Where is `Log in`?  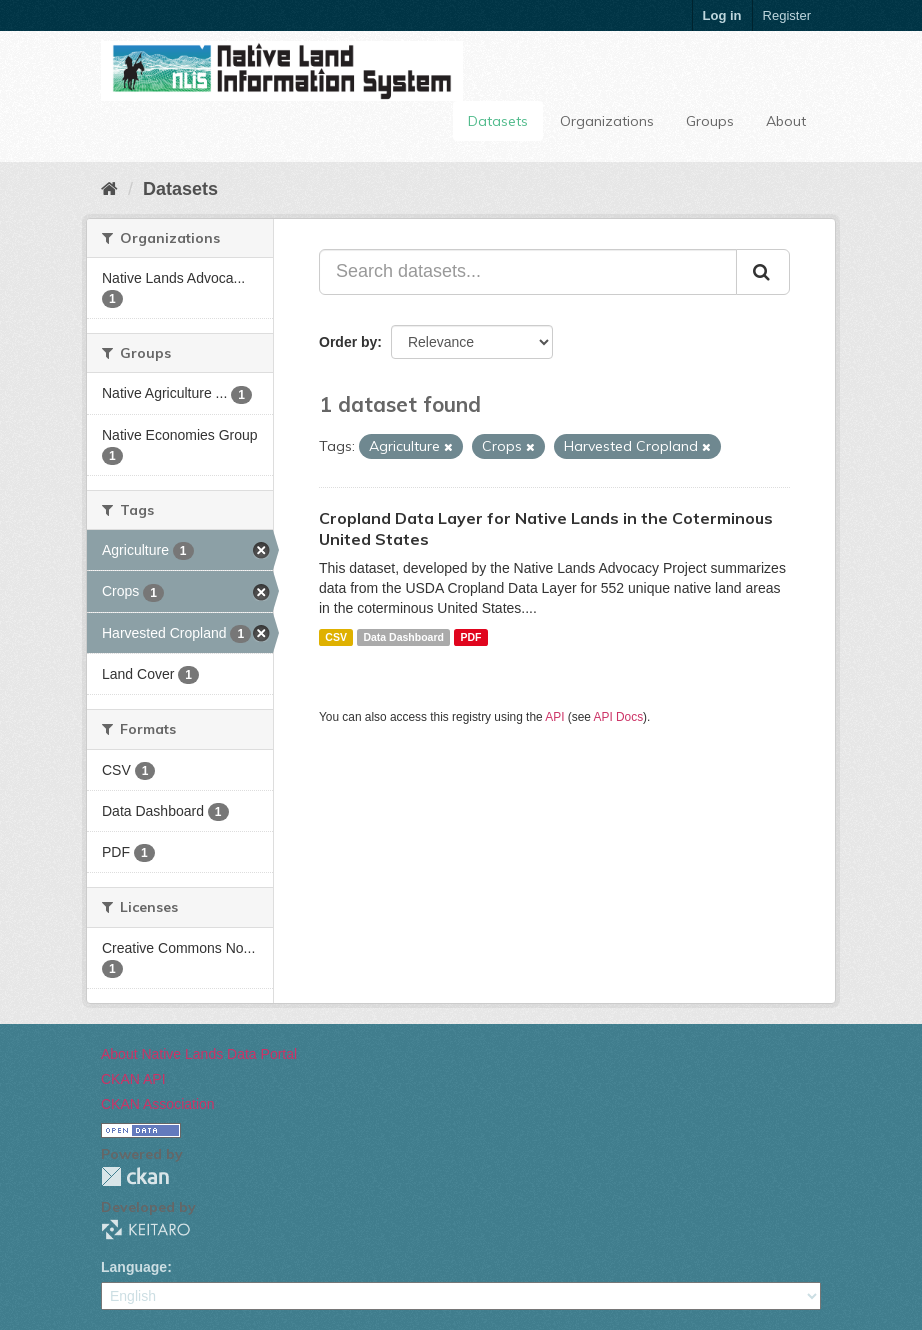
Log in is located at coordinates (722, 15).